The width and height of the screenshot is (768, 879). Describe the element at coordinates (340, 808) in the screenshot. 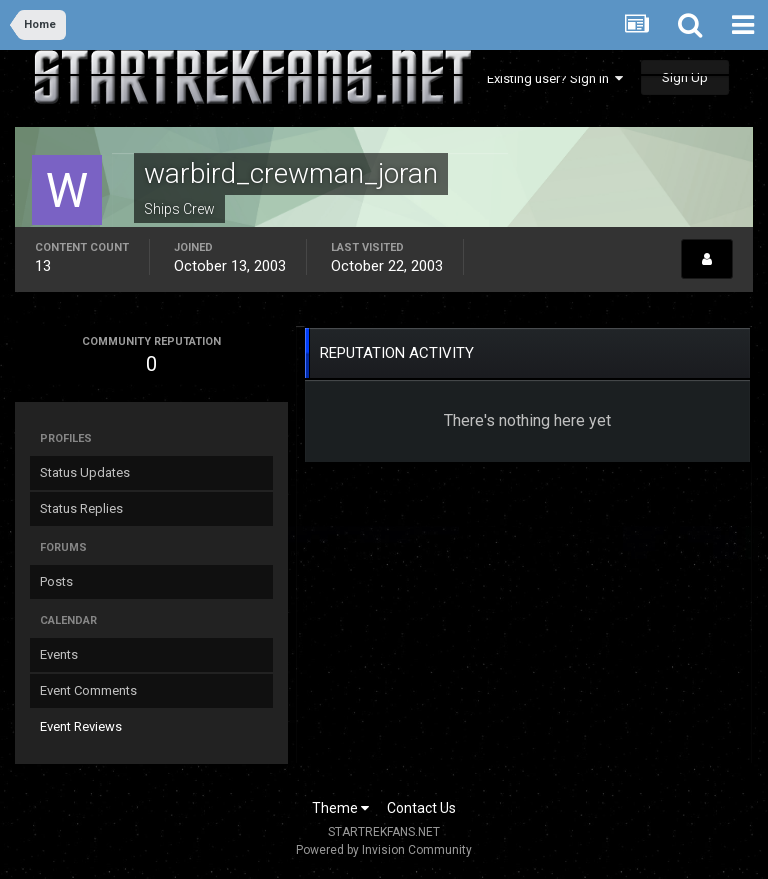

I see `Theme` at that location.